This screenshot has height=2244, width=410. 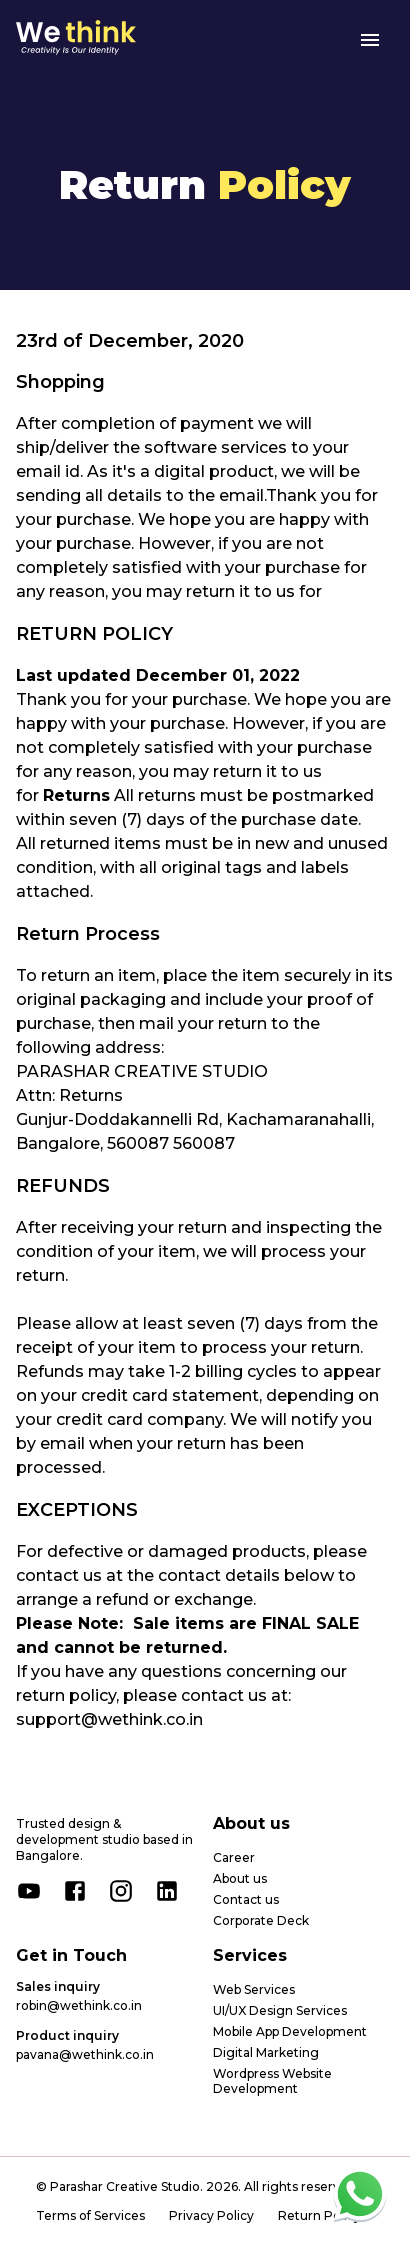 I want to click on UI/UX Design Services, so click(x=280, y=2010).